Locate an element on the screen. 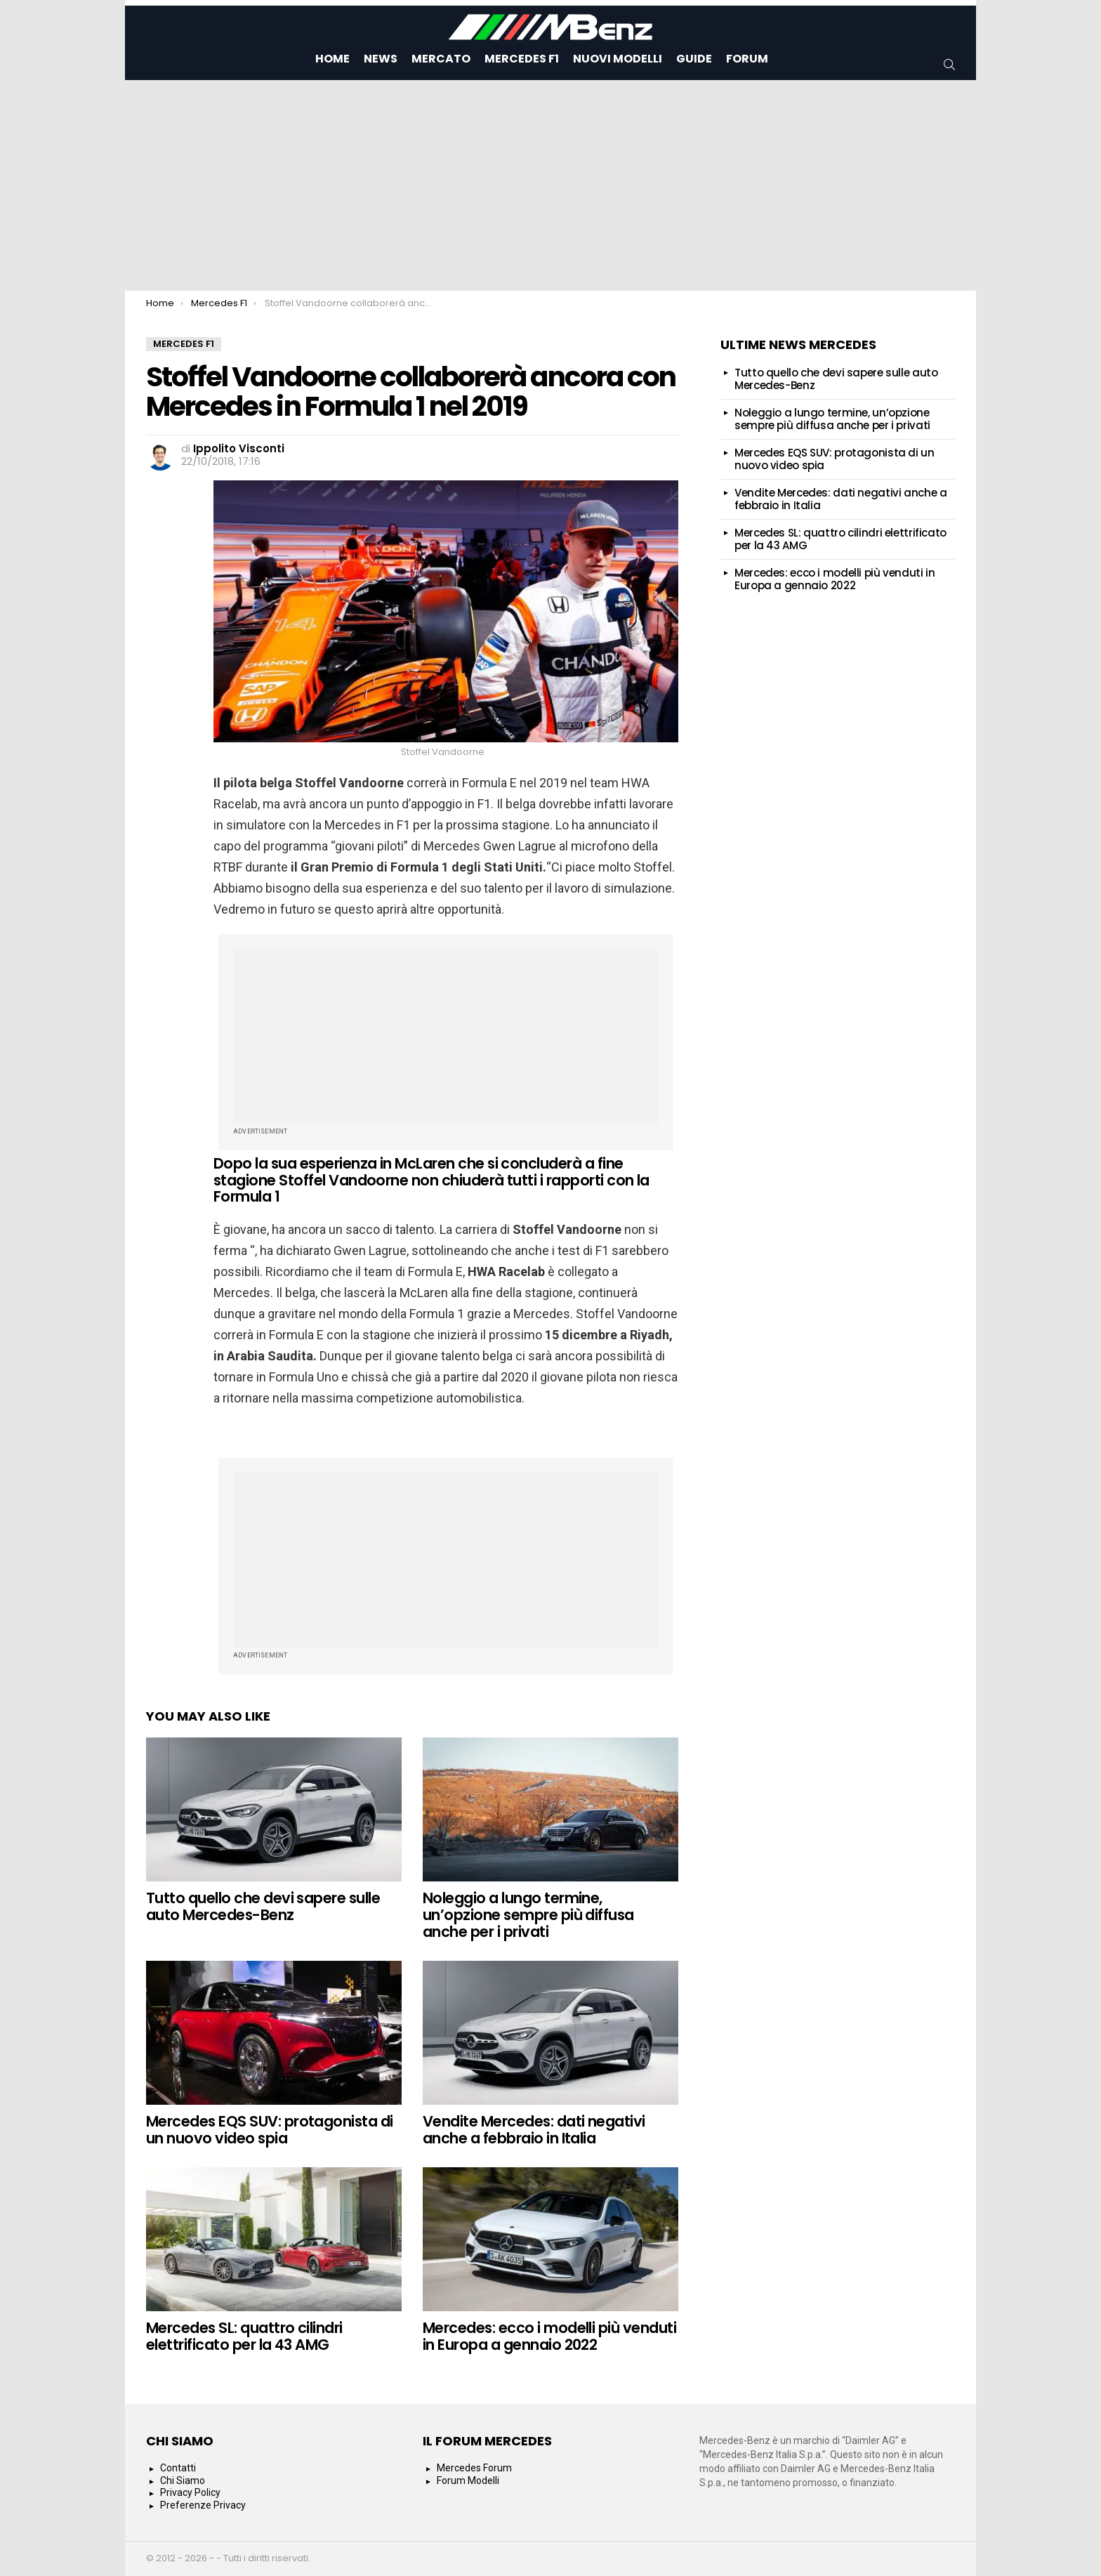  Mercedes Forum is located at coordinates (474, 2467).